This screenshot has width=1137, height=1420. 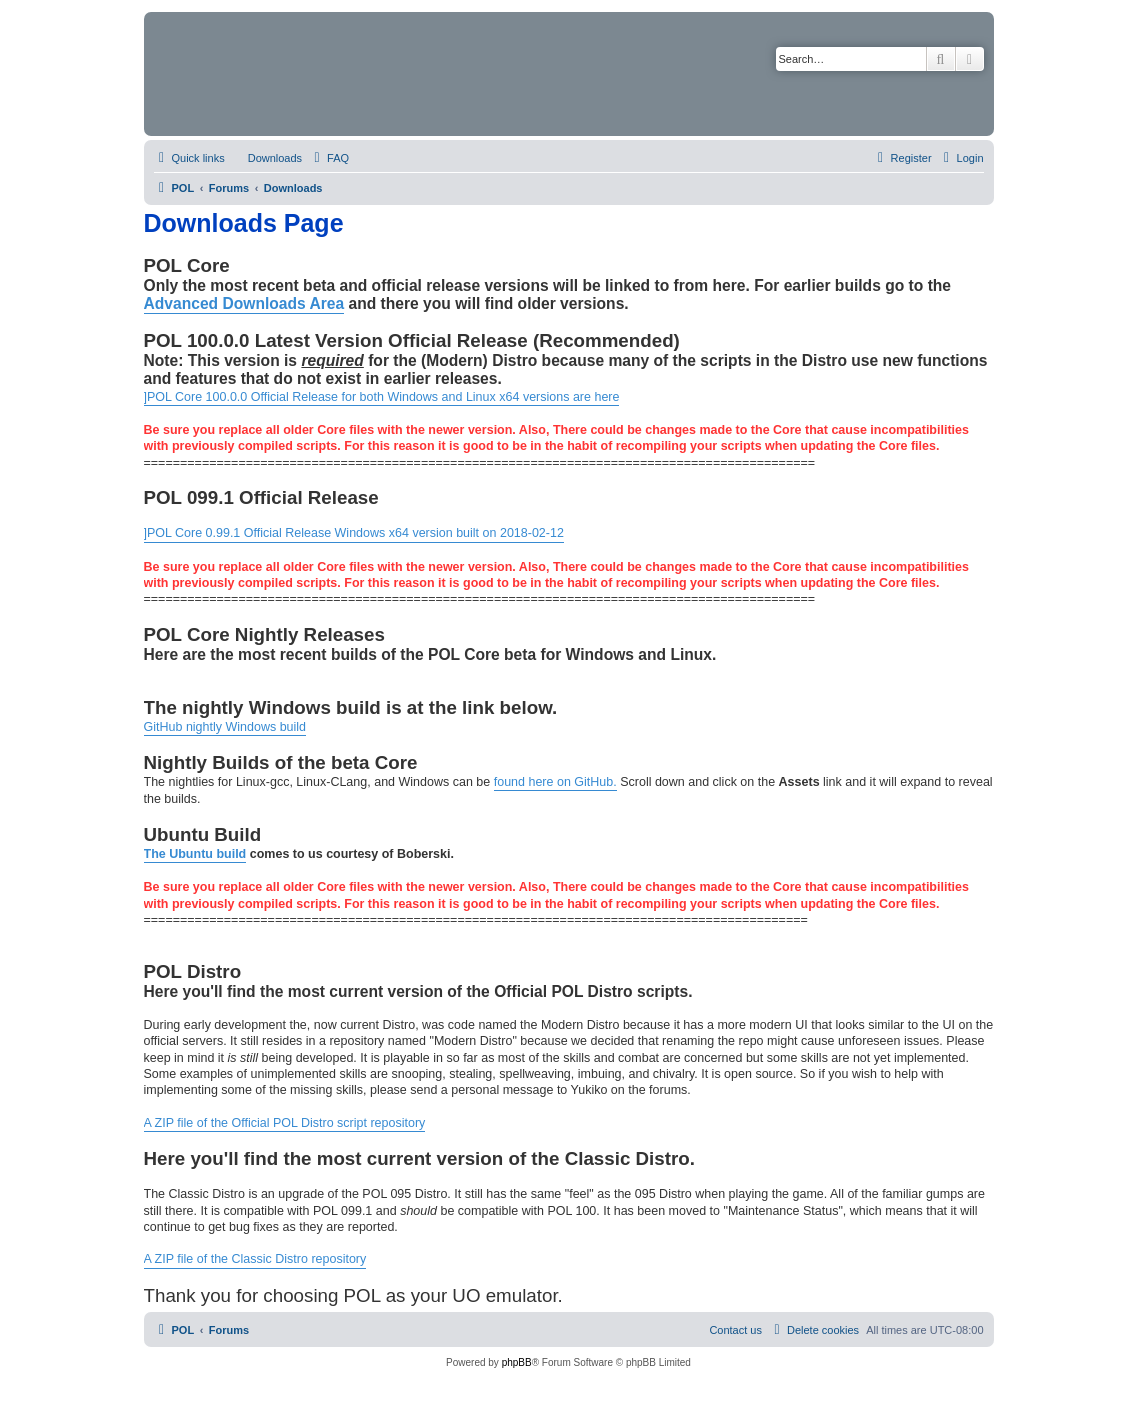 What do you see at coordinates (244, 303) in the screenshot?
I see `Advanced Downloads Area` at bounding box center [244, 303].